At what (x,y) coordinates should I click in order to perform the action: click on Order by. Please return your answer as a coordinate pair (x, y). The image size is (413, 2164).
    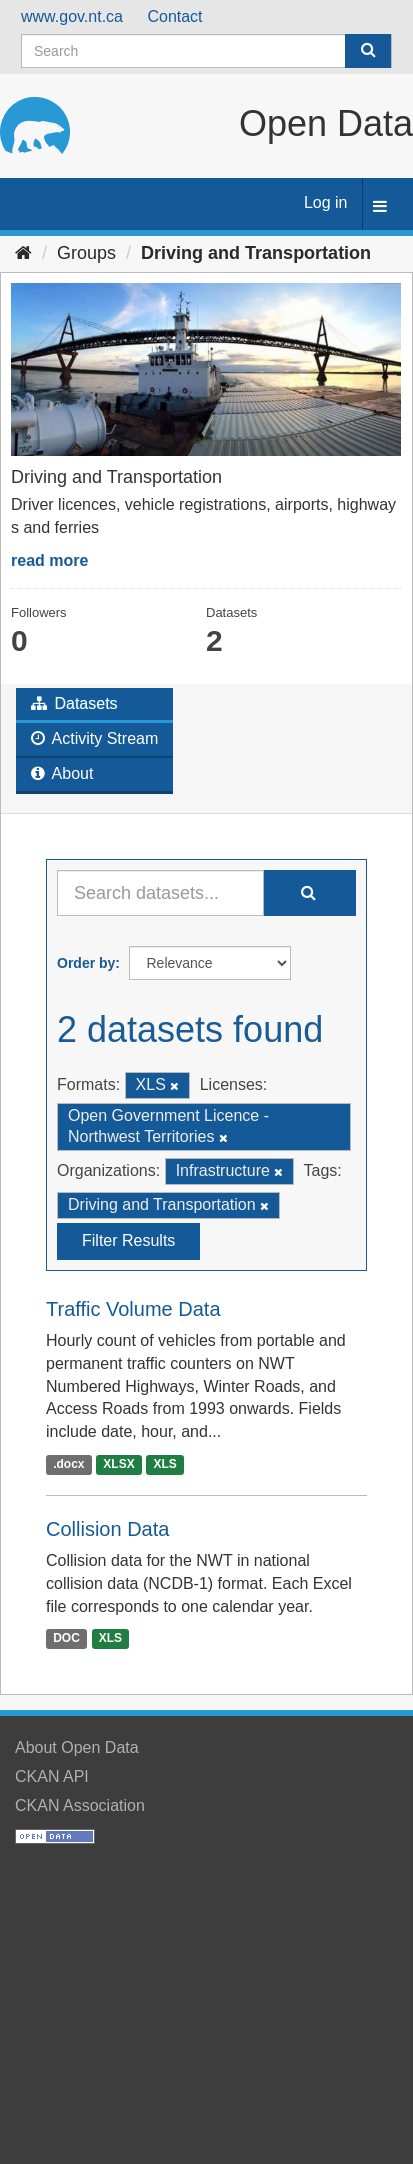
    Looking at the image, I should click on (86, 963).